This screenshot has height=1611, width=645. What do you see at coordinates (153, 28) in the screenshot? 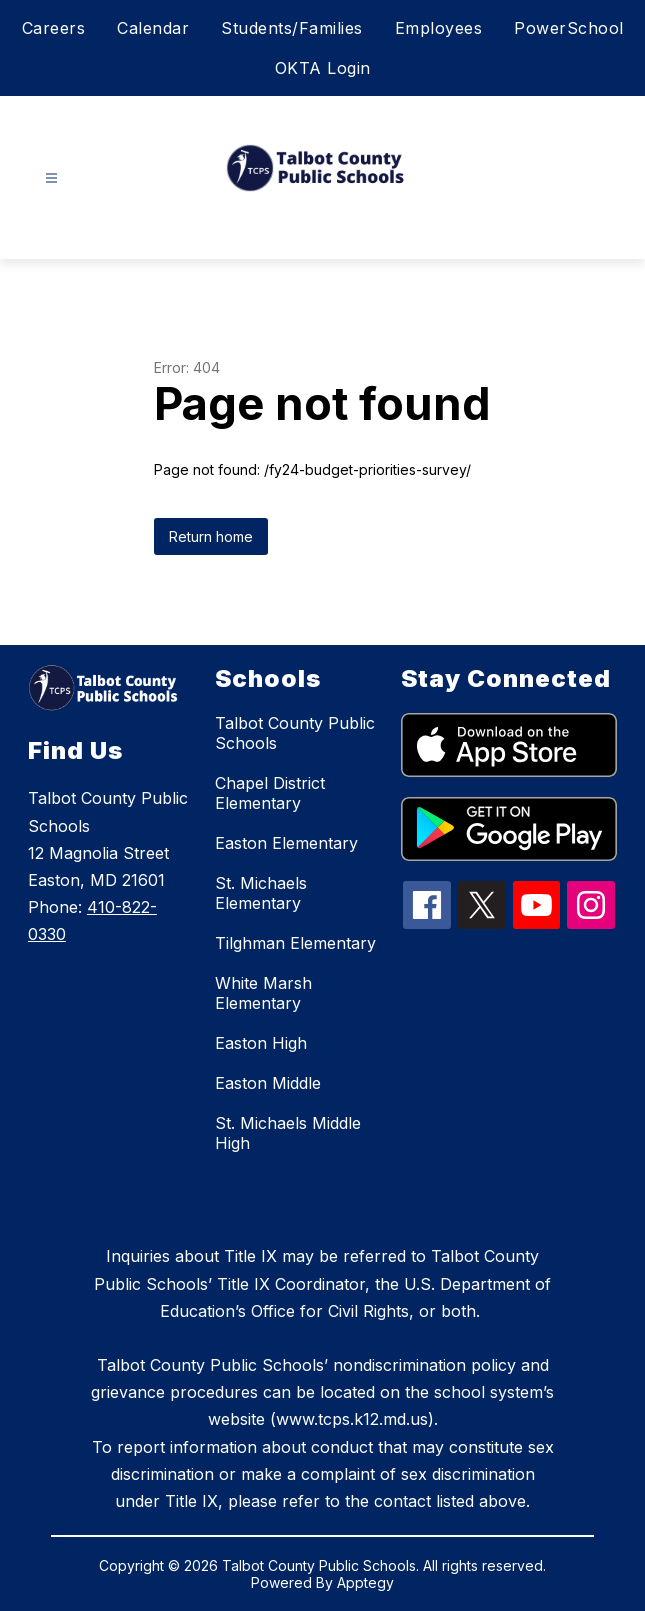
I see `Calendar` at bounding box center [153, 28].